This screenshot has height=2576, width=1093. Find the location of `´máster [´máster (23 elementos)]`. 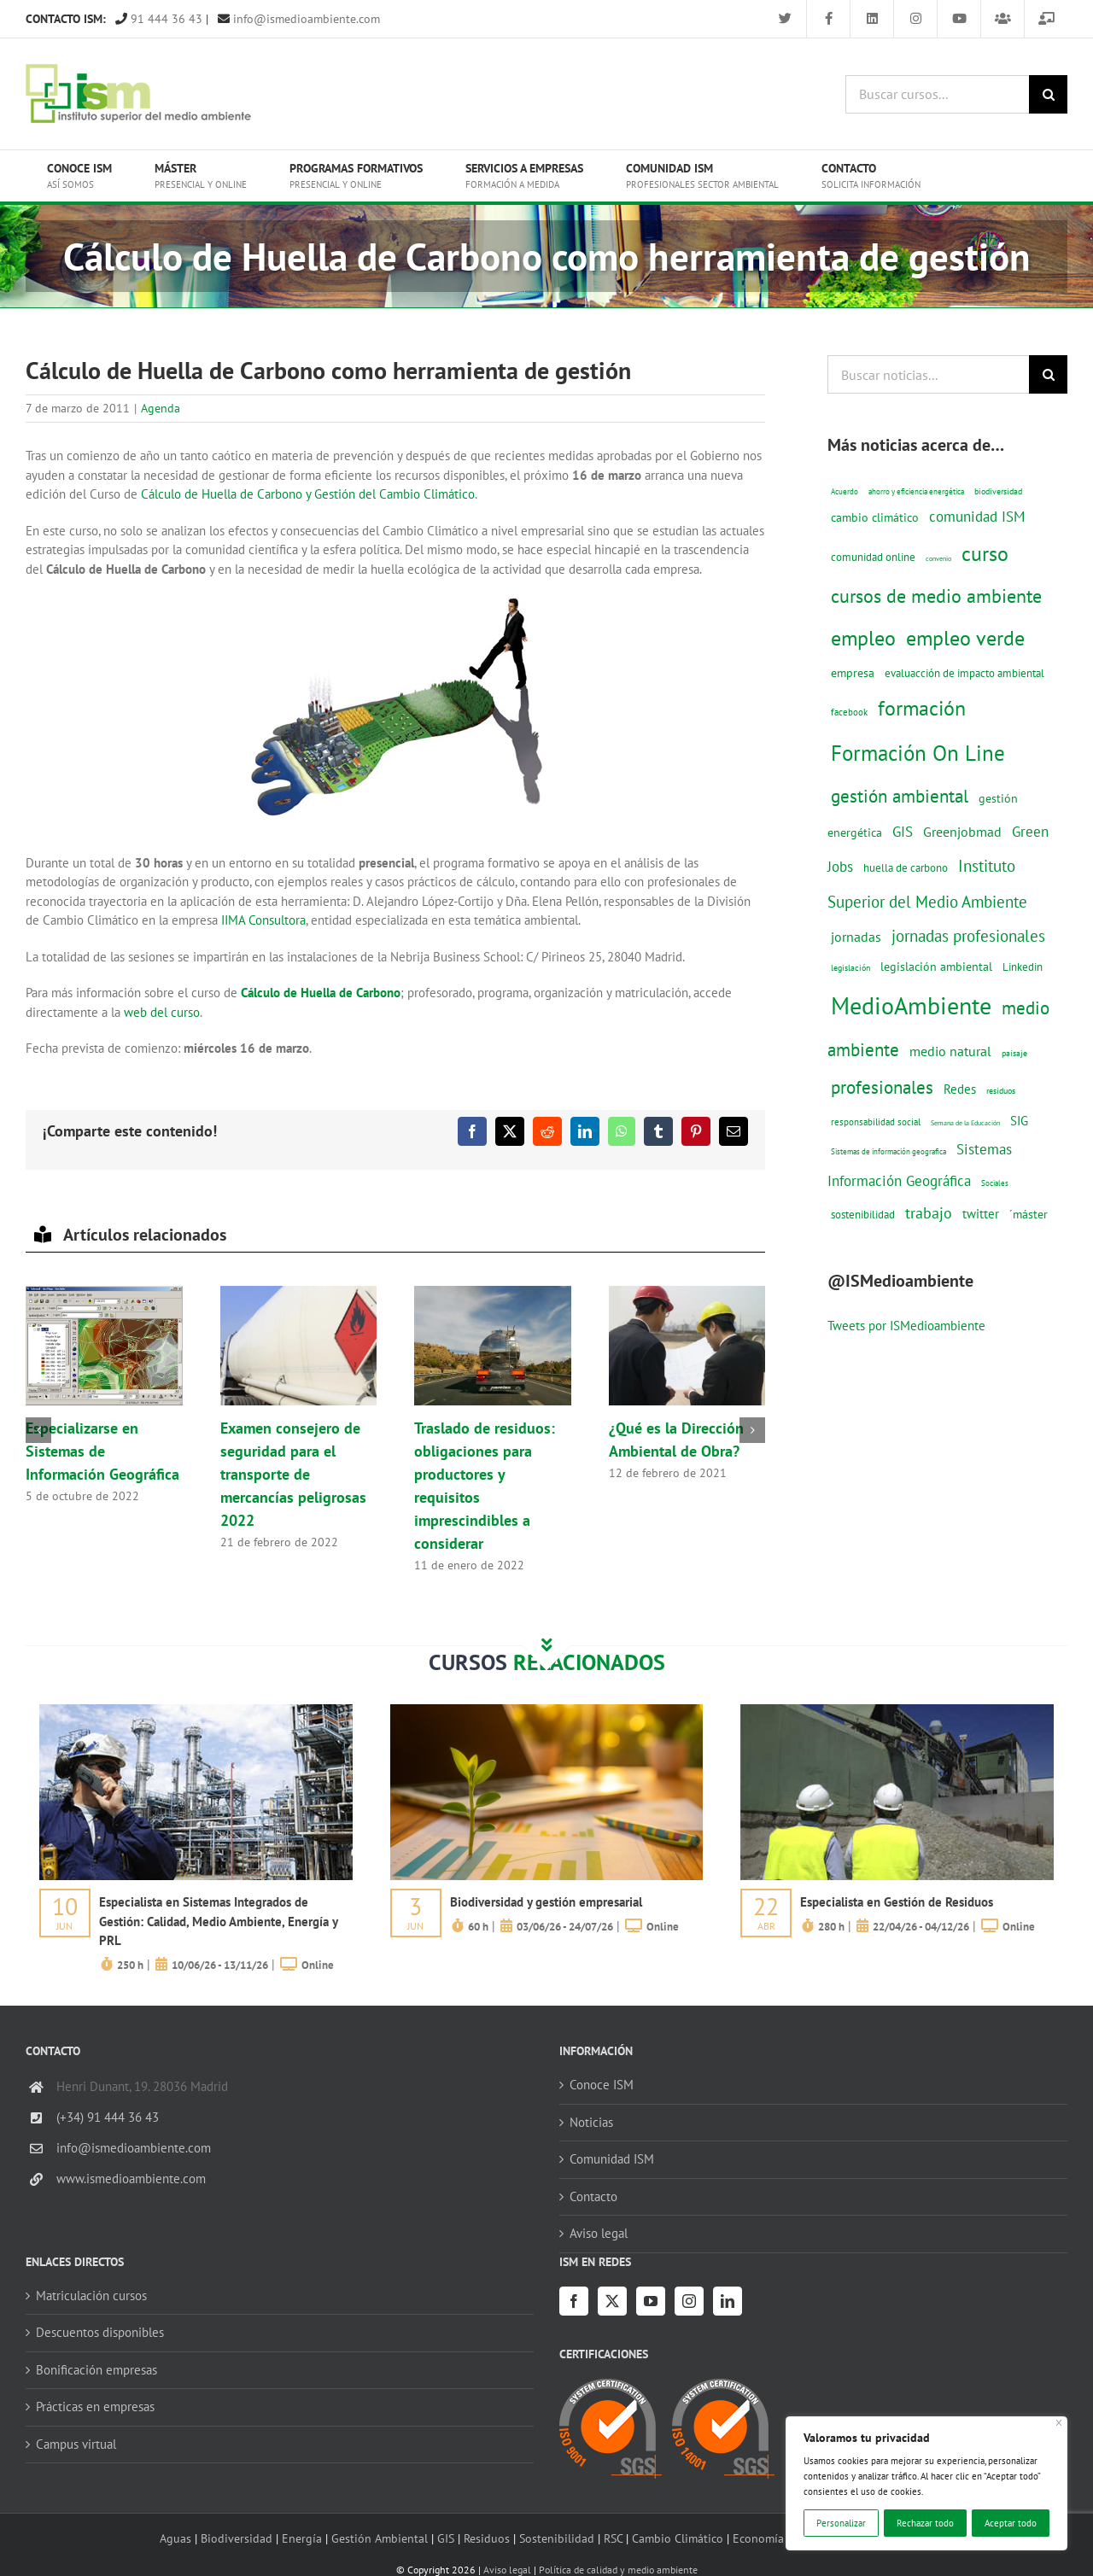

´máster [´máster (23 elementos)] is located at coordinates (1028, 1214).